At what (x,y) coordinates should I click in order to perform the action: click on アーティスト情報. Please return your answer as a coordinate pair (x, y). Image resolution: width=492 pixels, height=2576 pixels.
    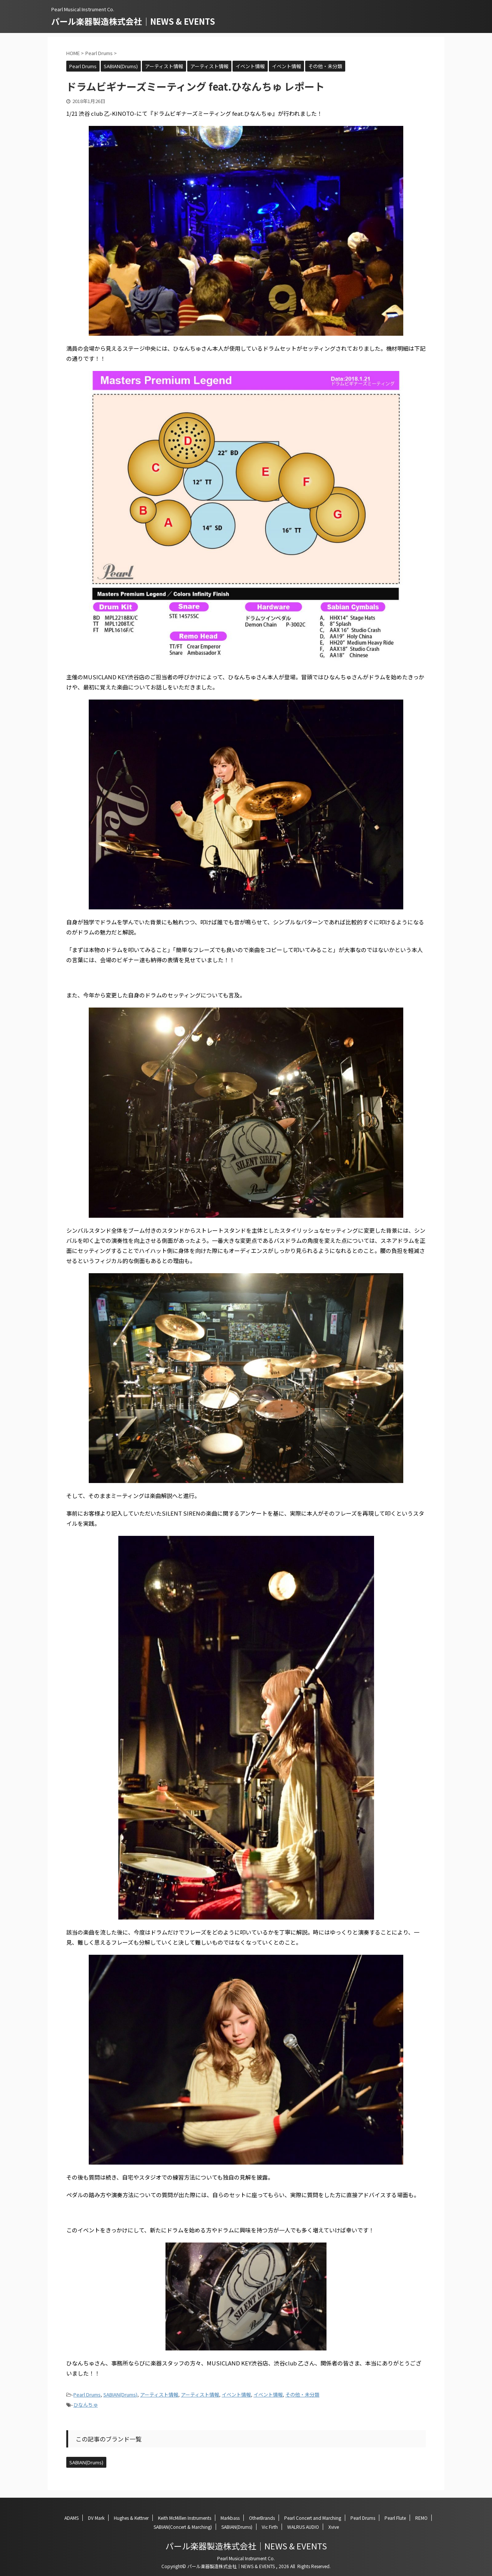
    Looking at the image, I should click on (159, 2394).